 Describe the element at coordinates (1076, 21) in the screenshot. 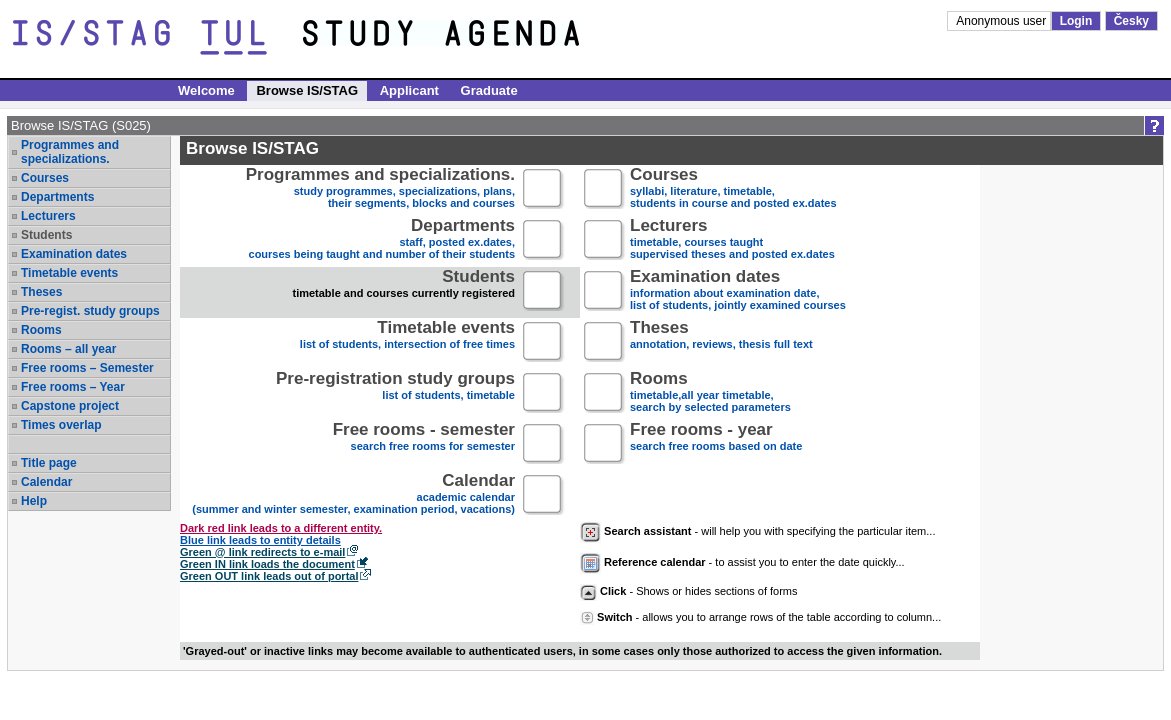

I see `Login` at that location.